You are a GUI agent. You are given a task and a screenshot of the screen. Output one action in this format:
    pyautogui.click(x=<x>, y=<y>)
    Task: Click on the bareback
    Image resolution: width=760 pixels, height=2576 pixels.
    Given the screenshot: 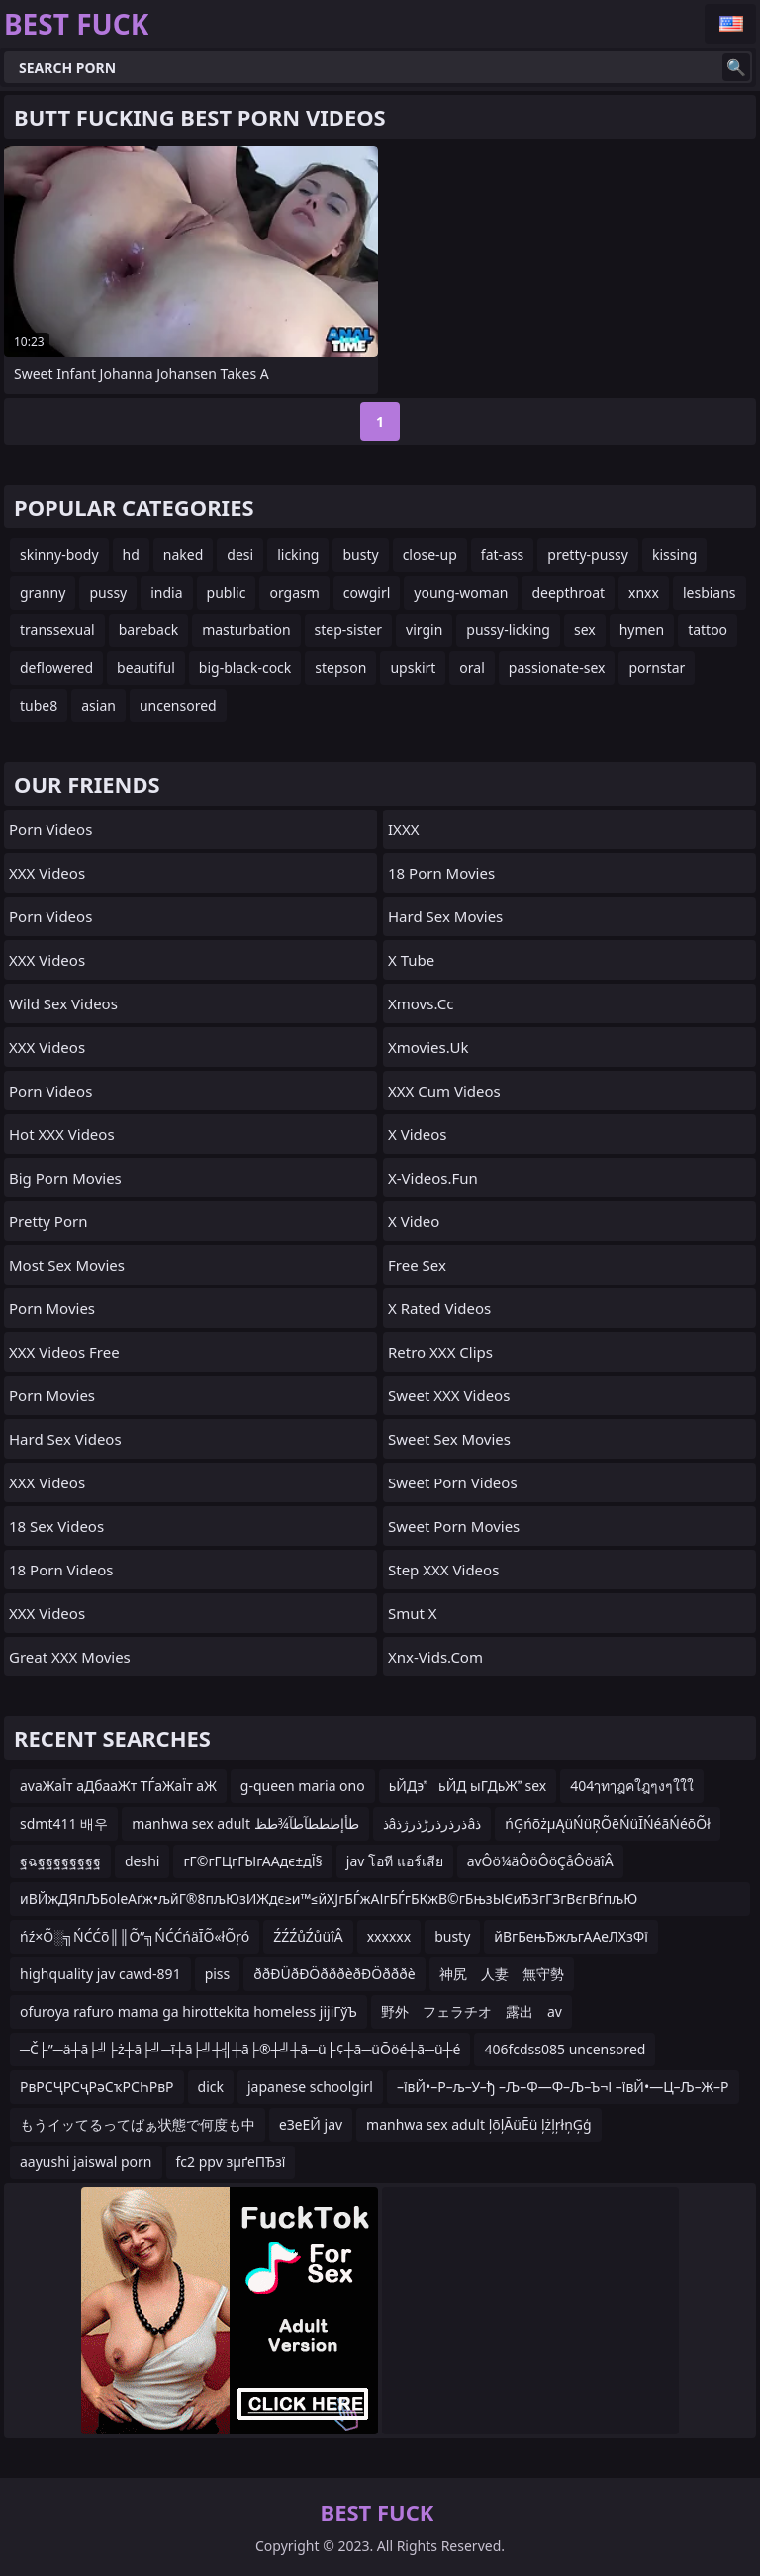 What is the action you would take?
    pyautogui.click(x=149, y=629)
    